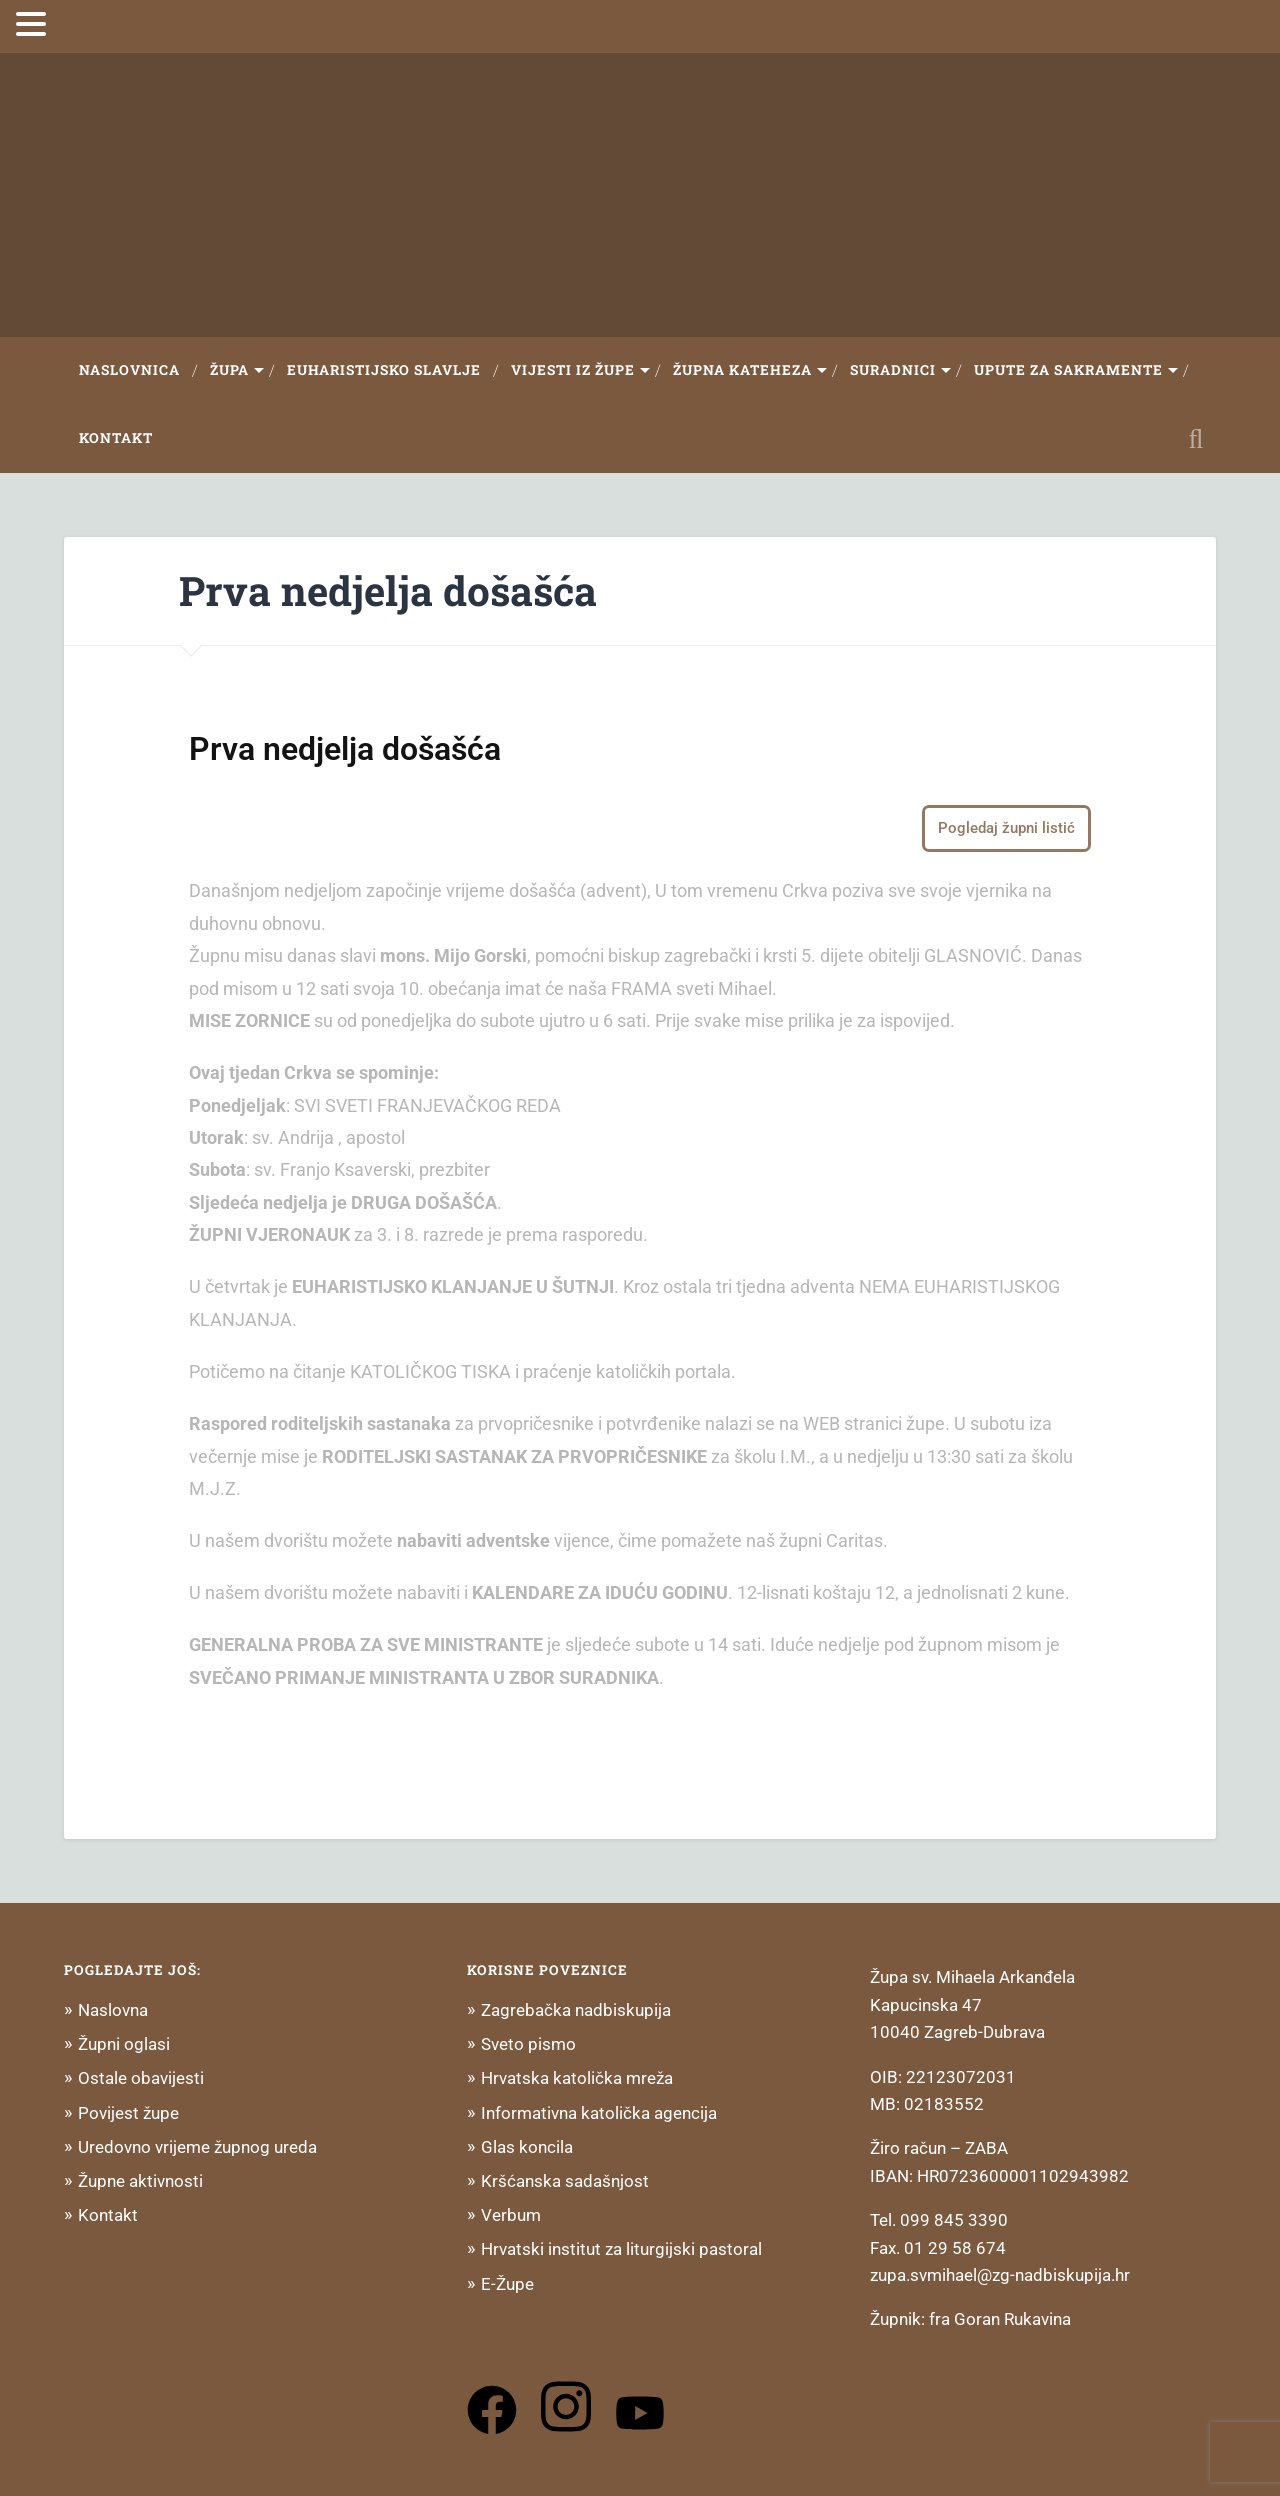 This screenshot has width=1280, height=2496. I want to click on Župna Kateheza, so click(742, 370).